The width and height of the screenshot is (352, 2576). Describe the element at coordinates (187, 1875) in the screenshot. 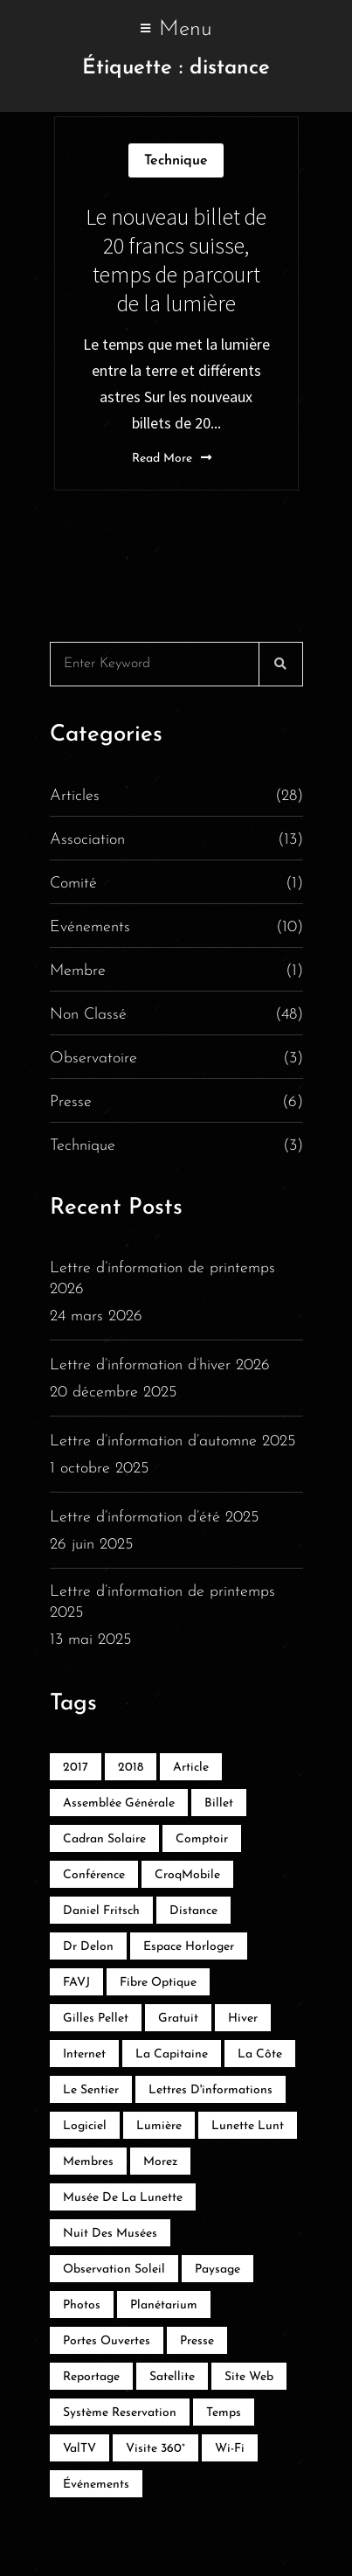

I see `CroqMobile [CroqMobile (1 élément)]` at that location.